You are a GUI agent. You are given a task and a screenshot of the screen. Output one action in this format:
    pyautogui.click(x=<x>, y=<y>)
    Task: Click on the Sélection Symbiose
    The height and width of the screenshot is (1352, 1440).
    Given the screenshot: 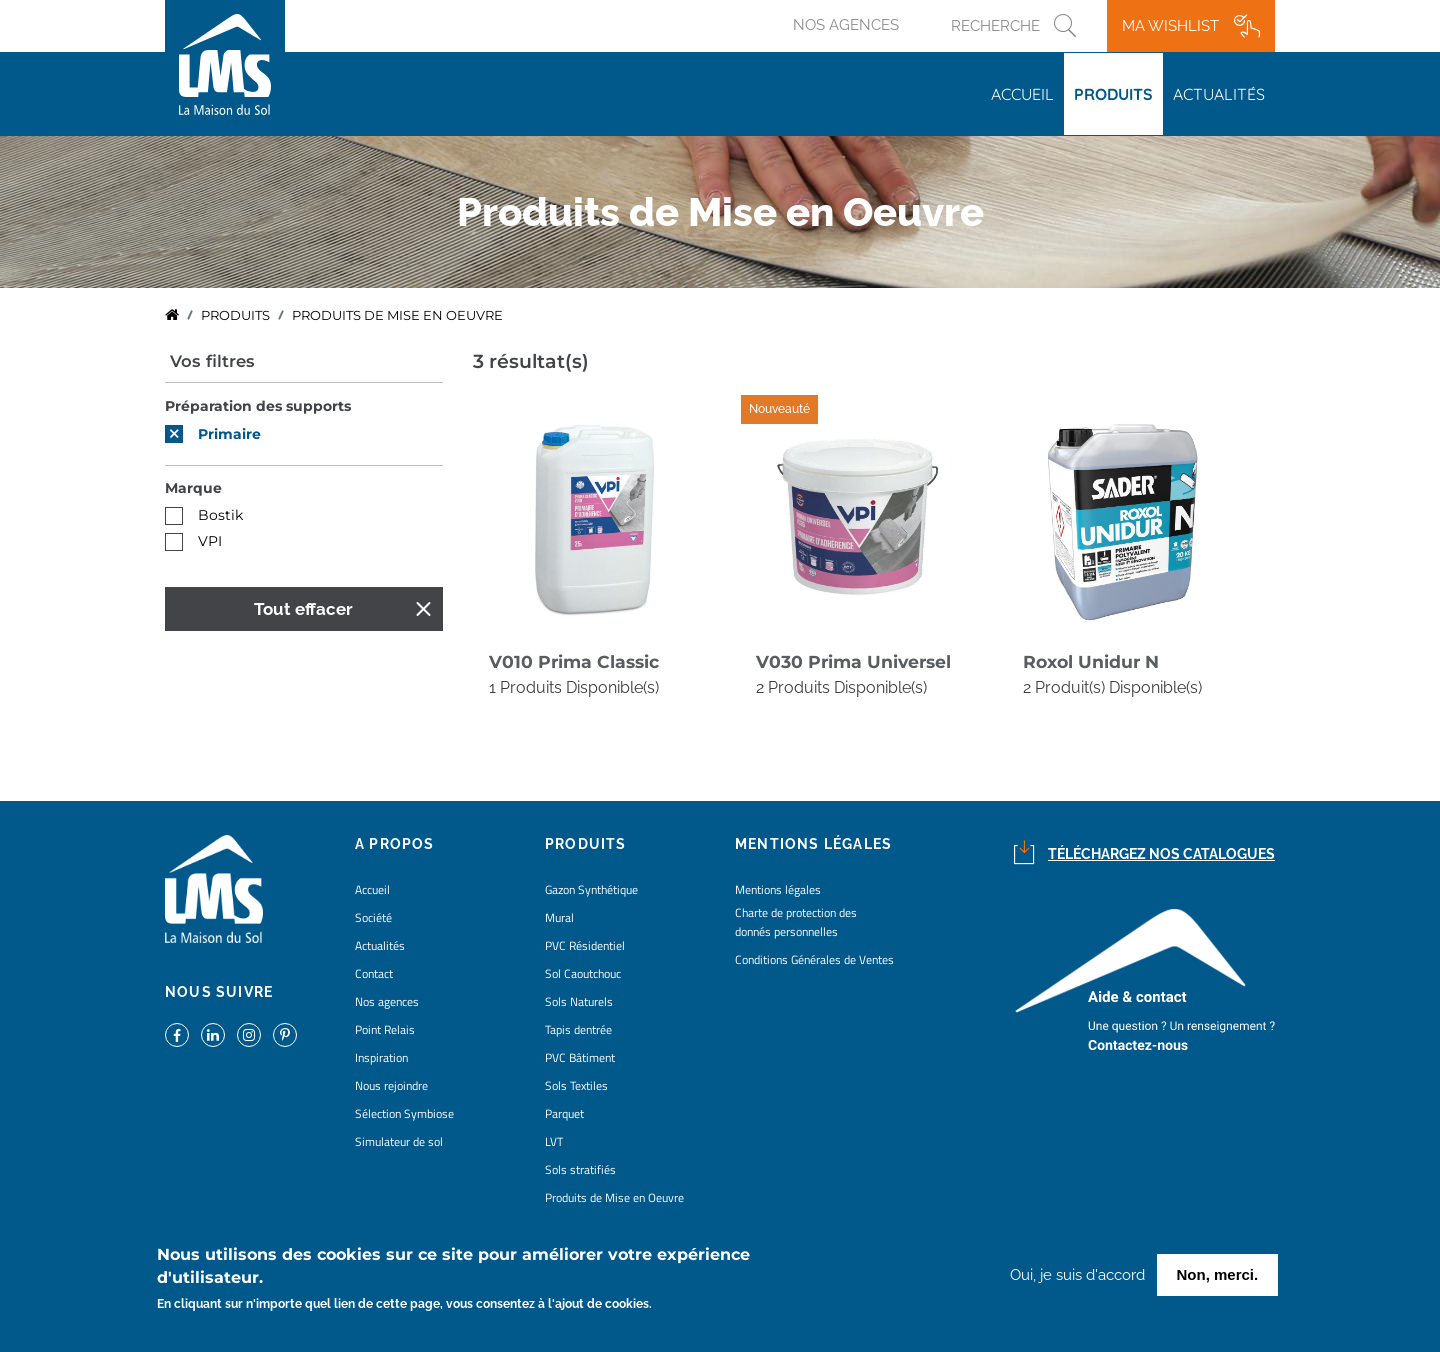 What is the action you would take?
    pyautogui.click(x=404, y=1113)
    